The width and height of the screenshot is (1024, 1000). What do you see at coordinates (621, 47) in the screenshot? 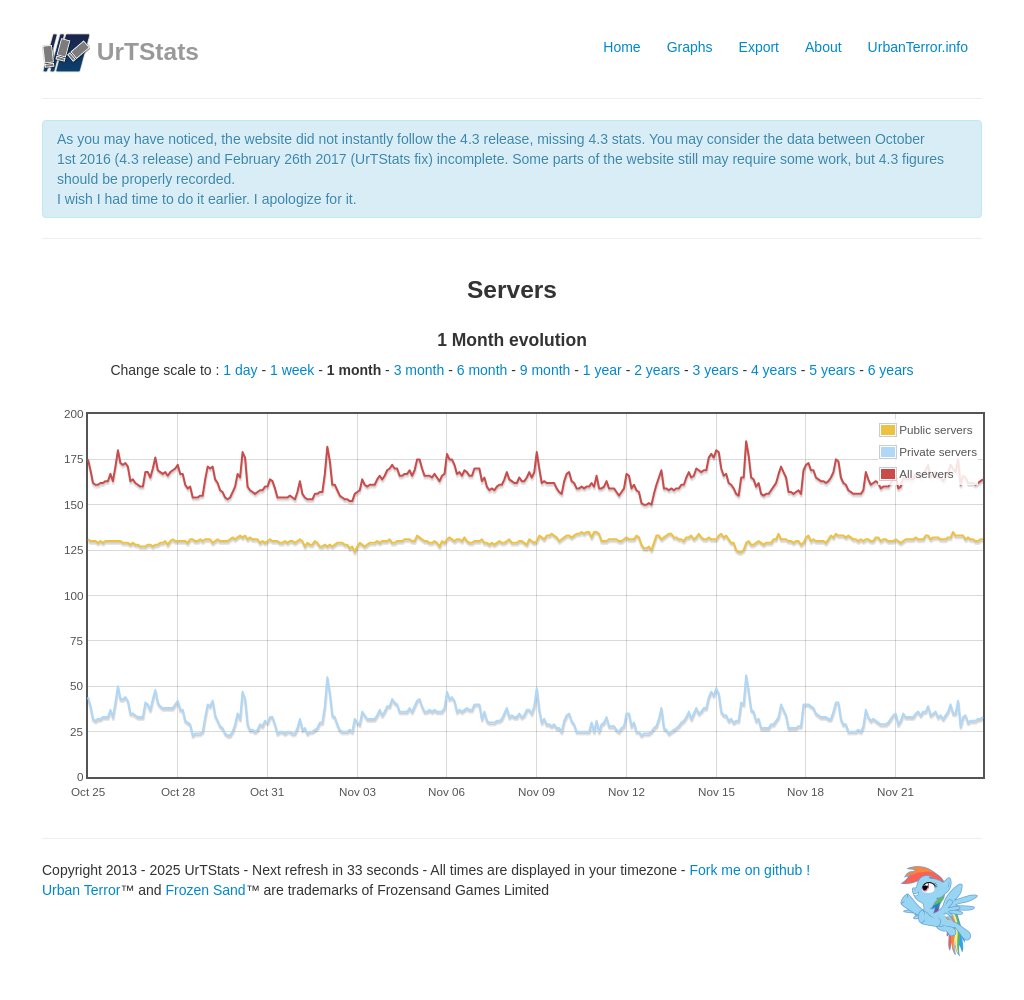
I see `Home` at bounding box center [621, 47].